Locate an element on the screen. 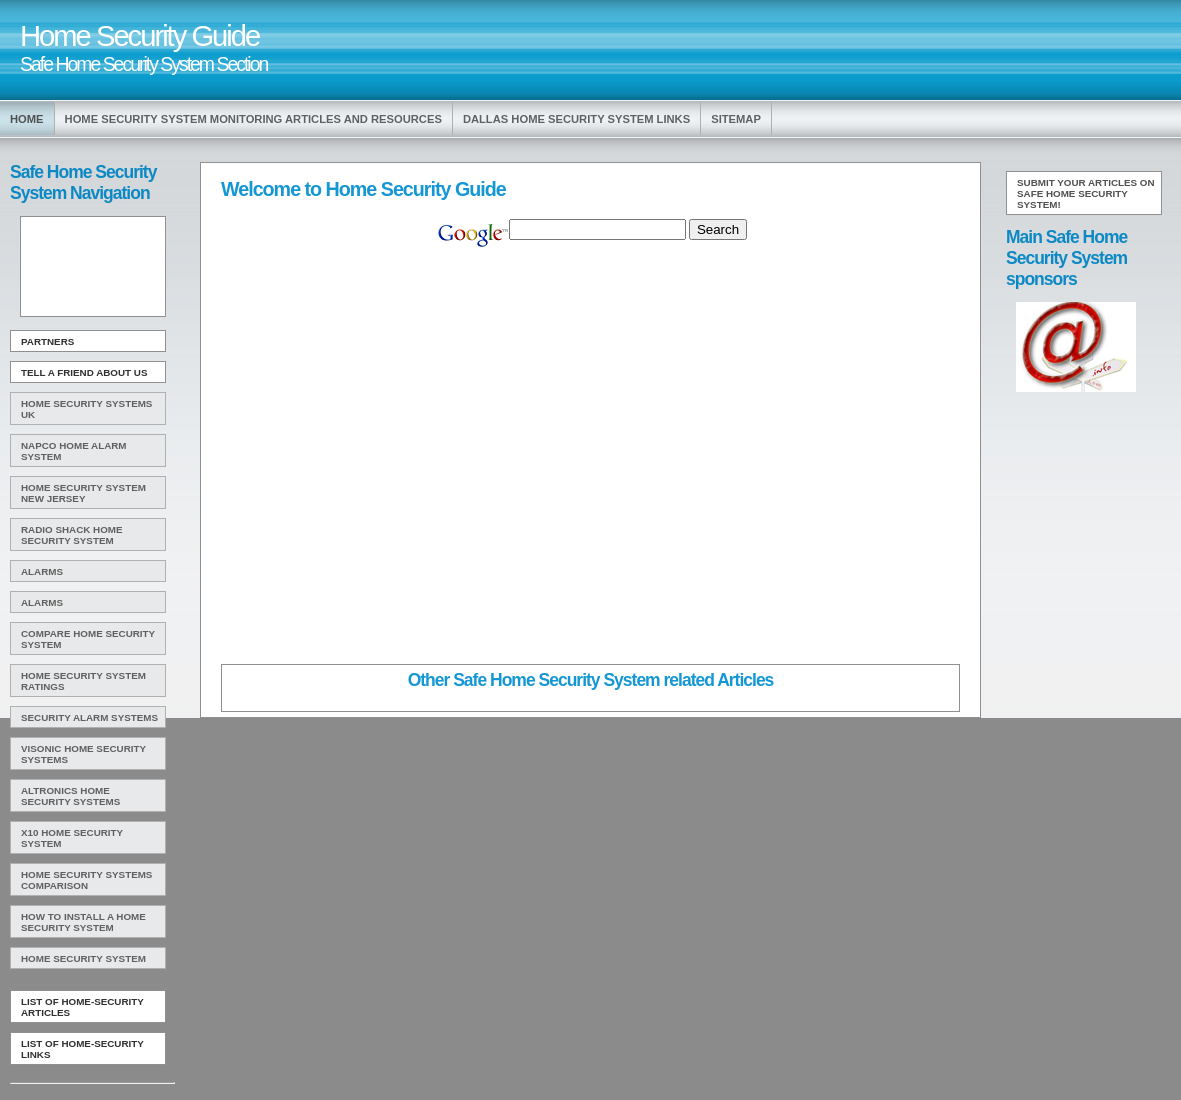 The image size is (1181, 1100). List of Home-Security Links is located at coordinates (82, 1049).